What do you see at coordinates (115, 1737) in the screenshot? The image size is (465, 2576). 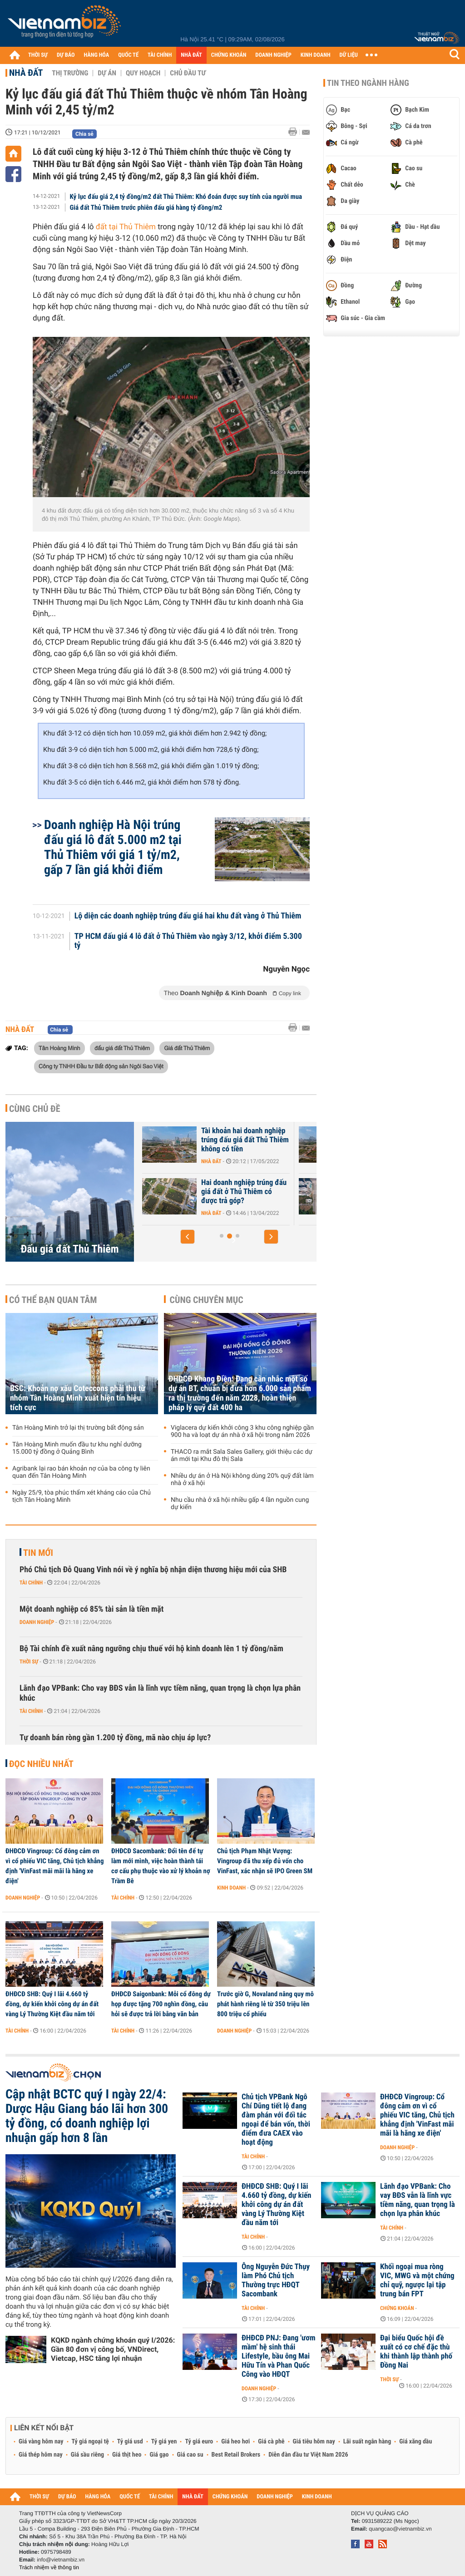 I see `Tự doanh bán ròng gần 1.200 tỷ đồng, mã nào chịu áp lực?` at bounding box center [115, 1737].